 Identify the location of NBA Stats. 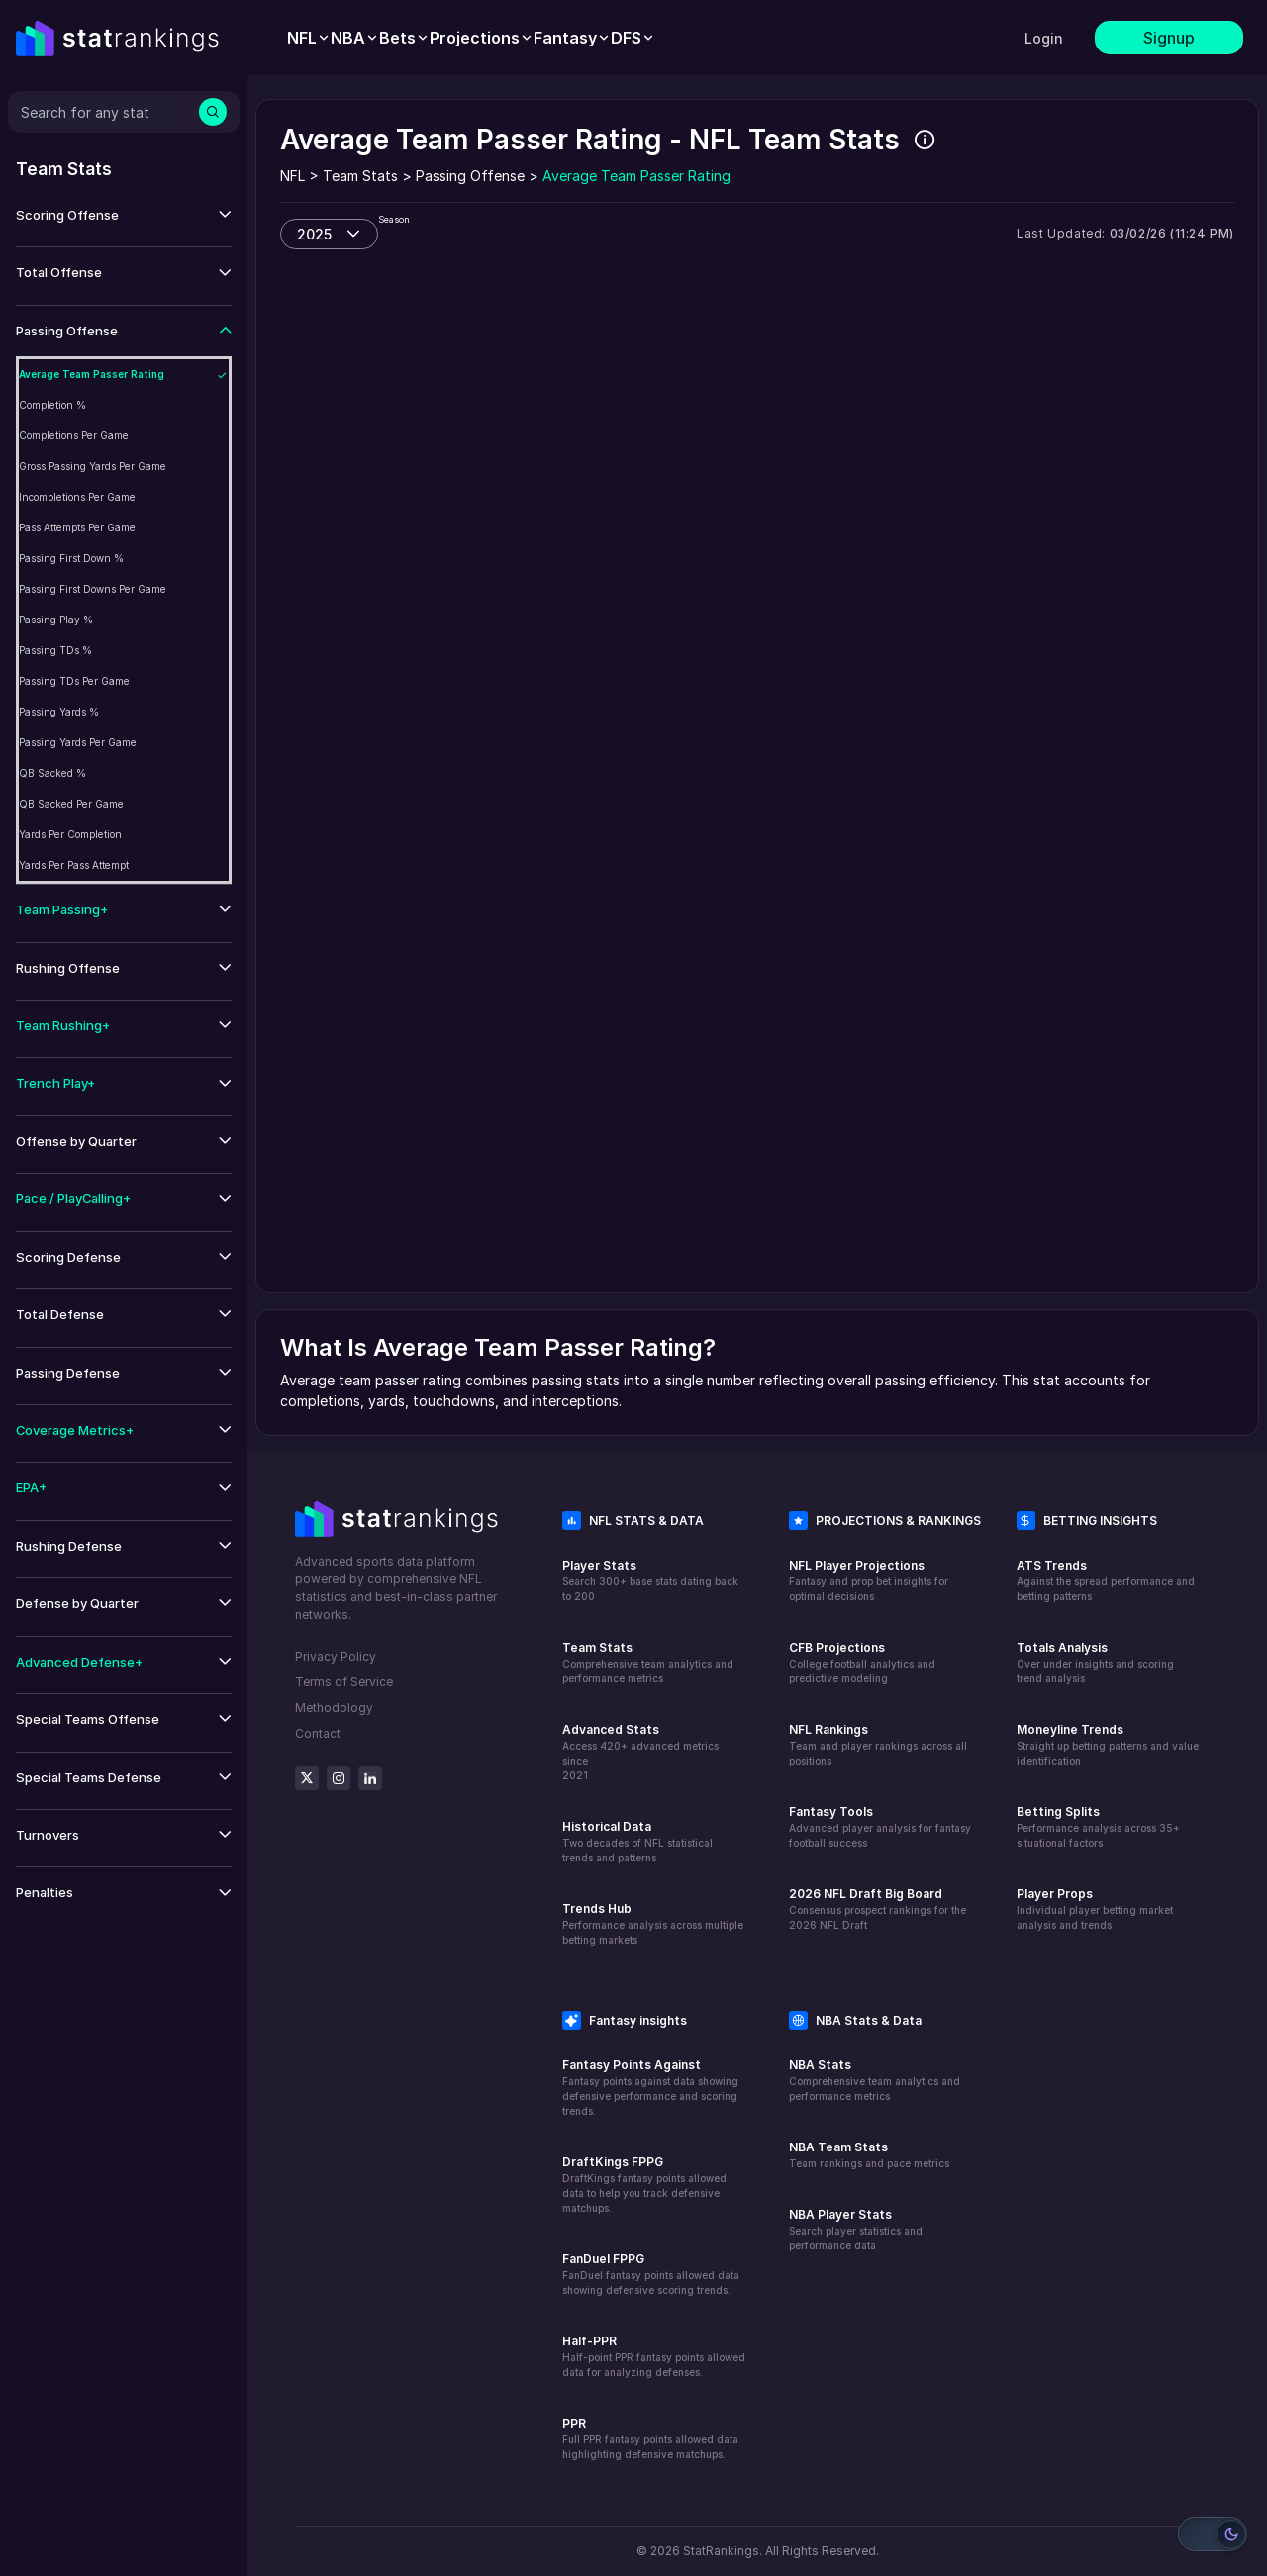
(820, 2064).